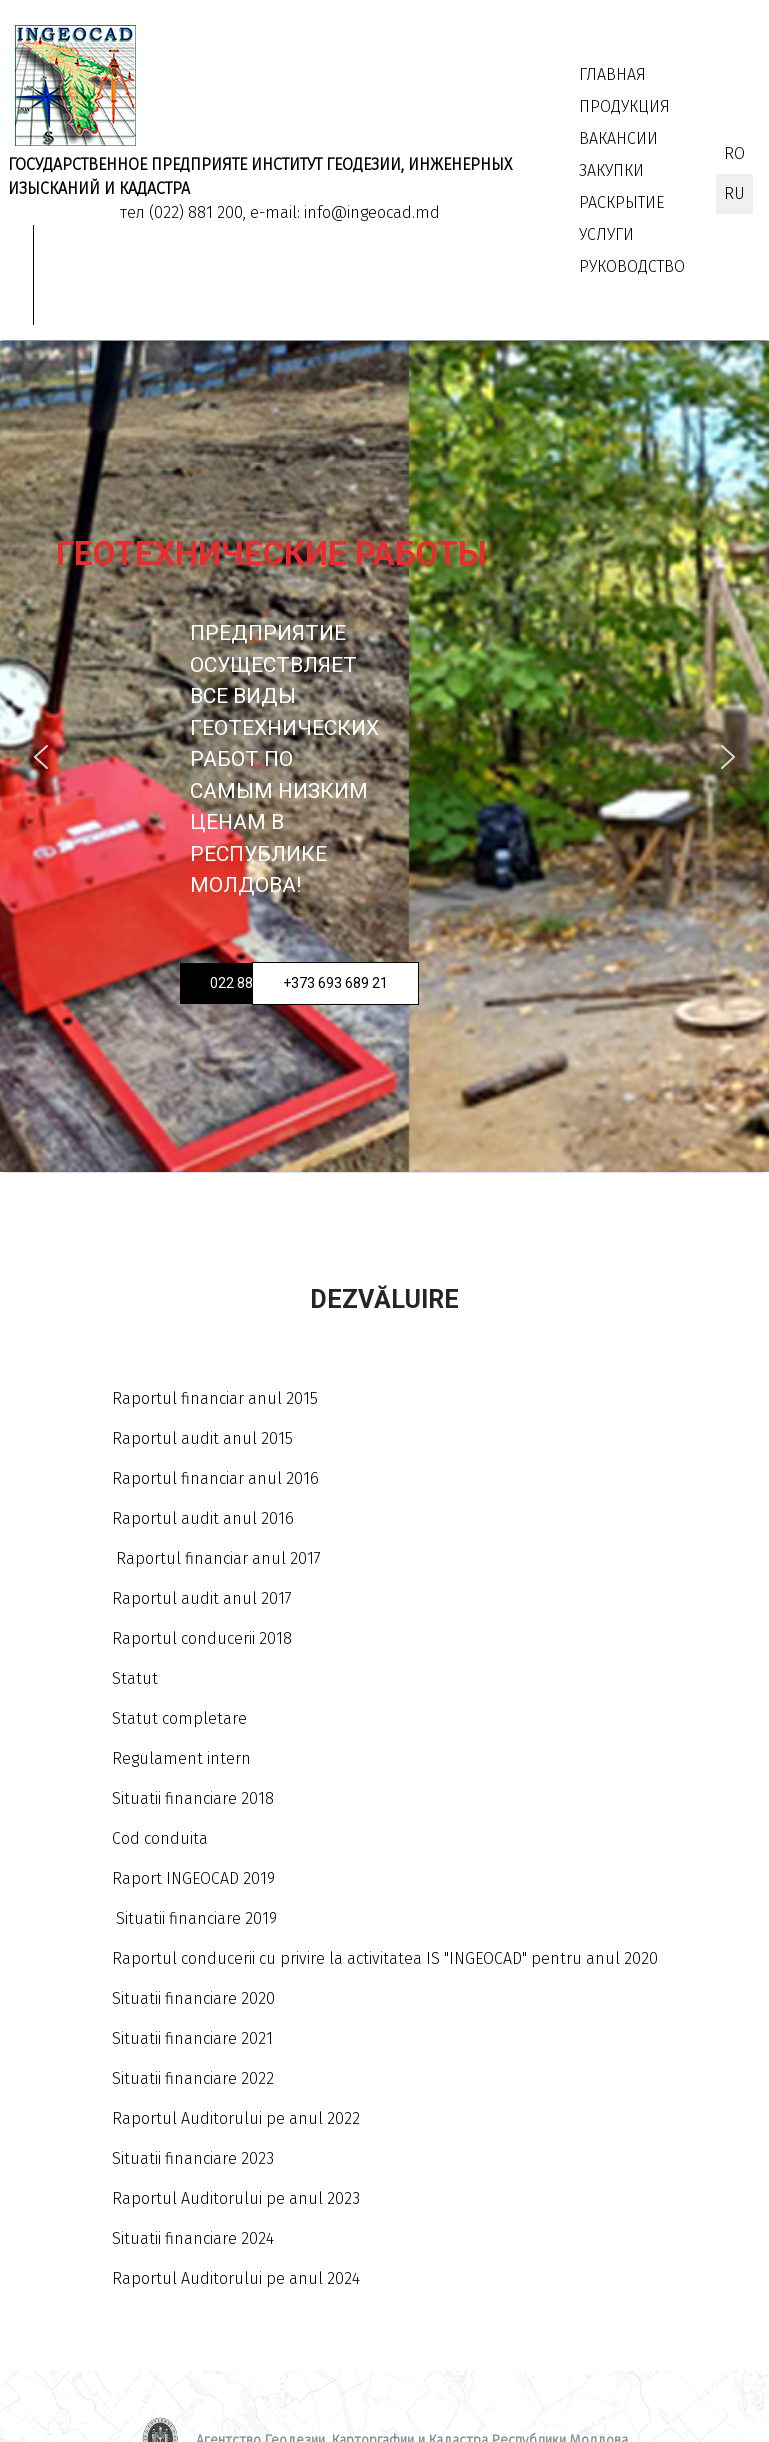 The image size is (769, 2442). Describe the element at coordinates (215, 1478) in the screenshot. I see `Raportul financiar anul 2016` at that location.